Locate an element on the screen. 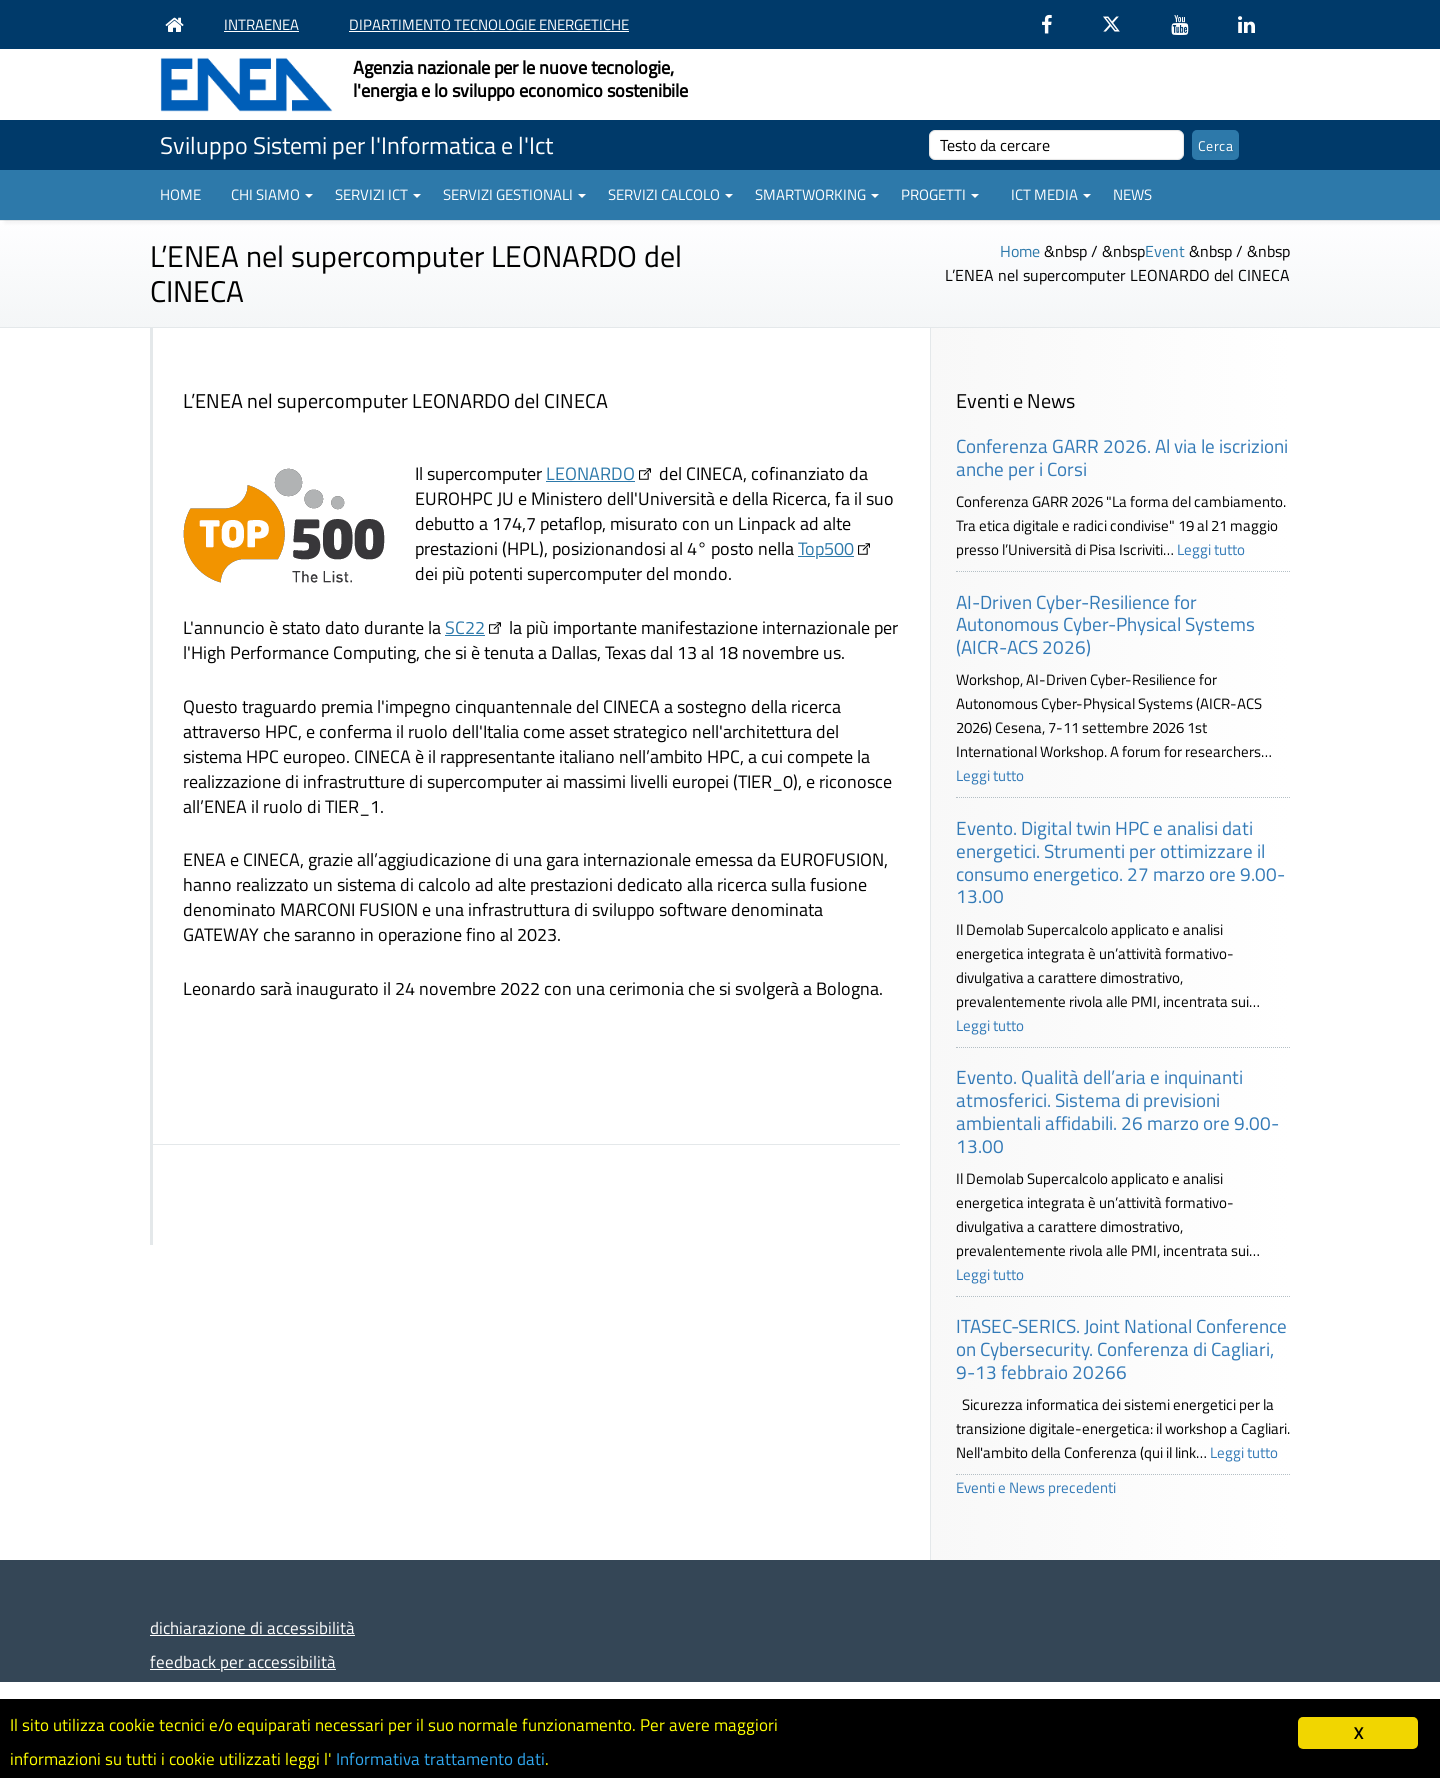 This screenshot has height=1778, width=1440. Conferenza GARR 2026. Al via le iscrizioni anche per i Corsi is located at coordinates (1122, 457).